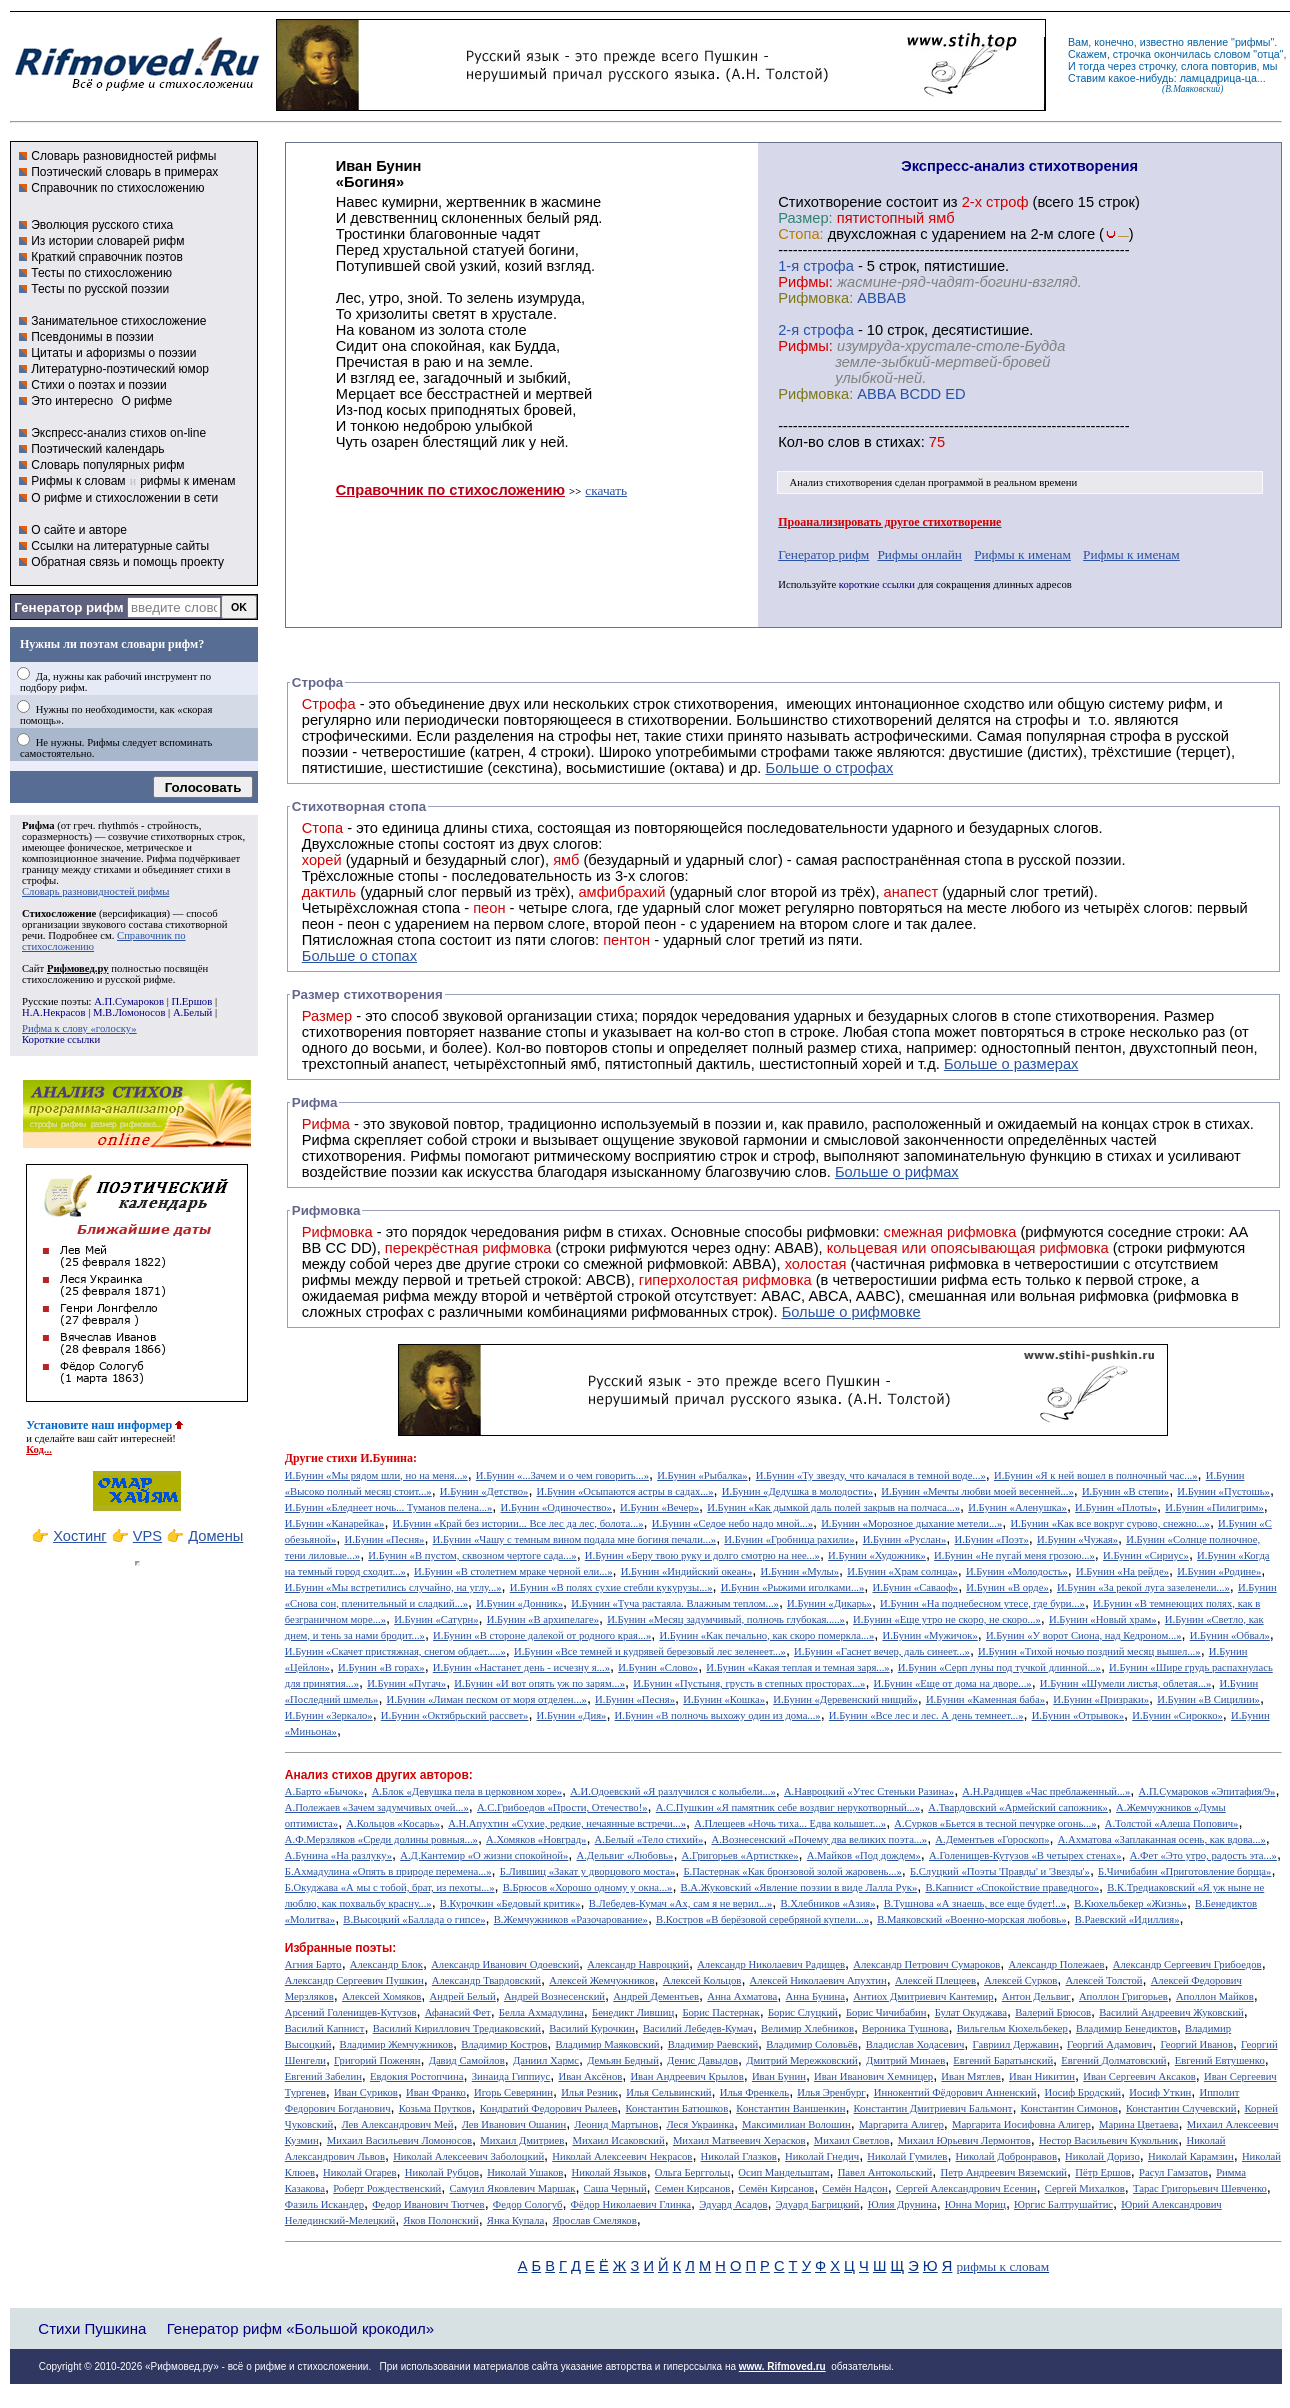 The width and height of the screenshot is (1290, 2408). I want to click on Константин Симонов, so click(1069, 2108).